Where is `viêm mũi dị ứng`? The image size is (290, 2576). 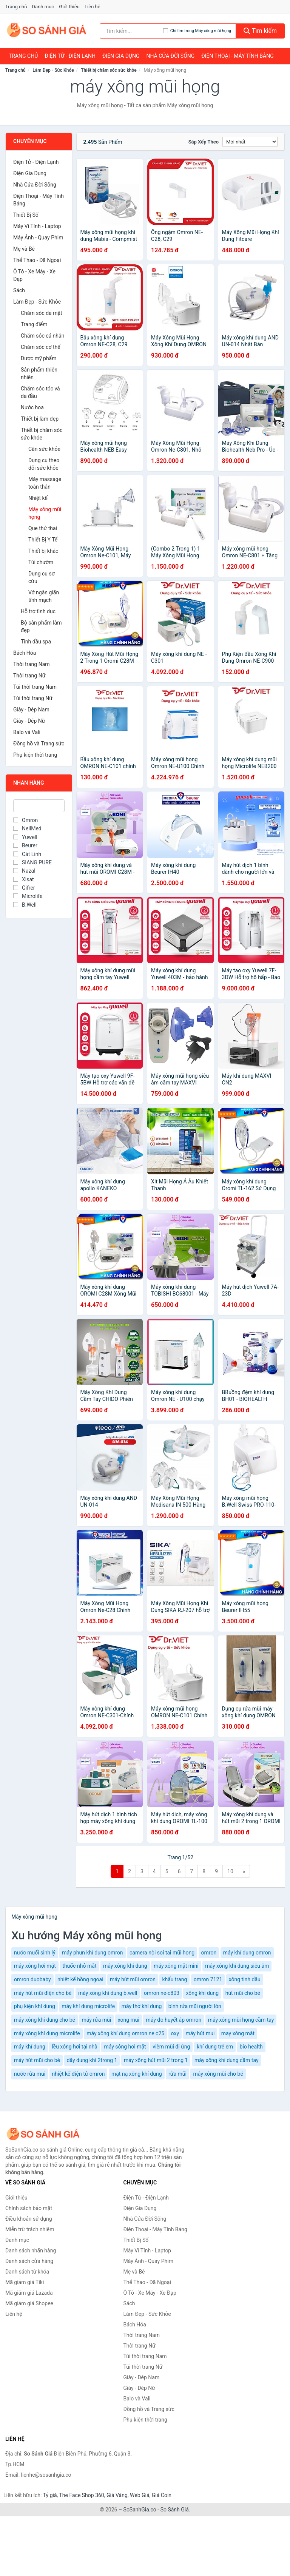
viêm mũi dị ứng is located at coordinates (171, 2047).